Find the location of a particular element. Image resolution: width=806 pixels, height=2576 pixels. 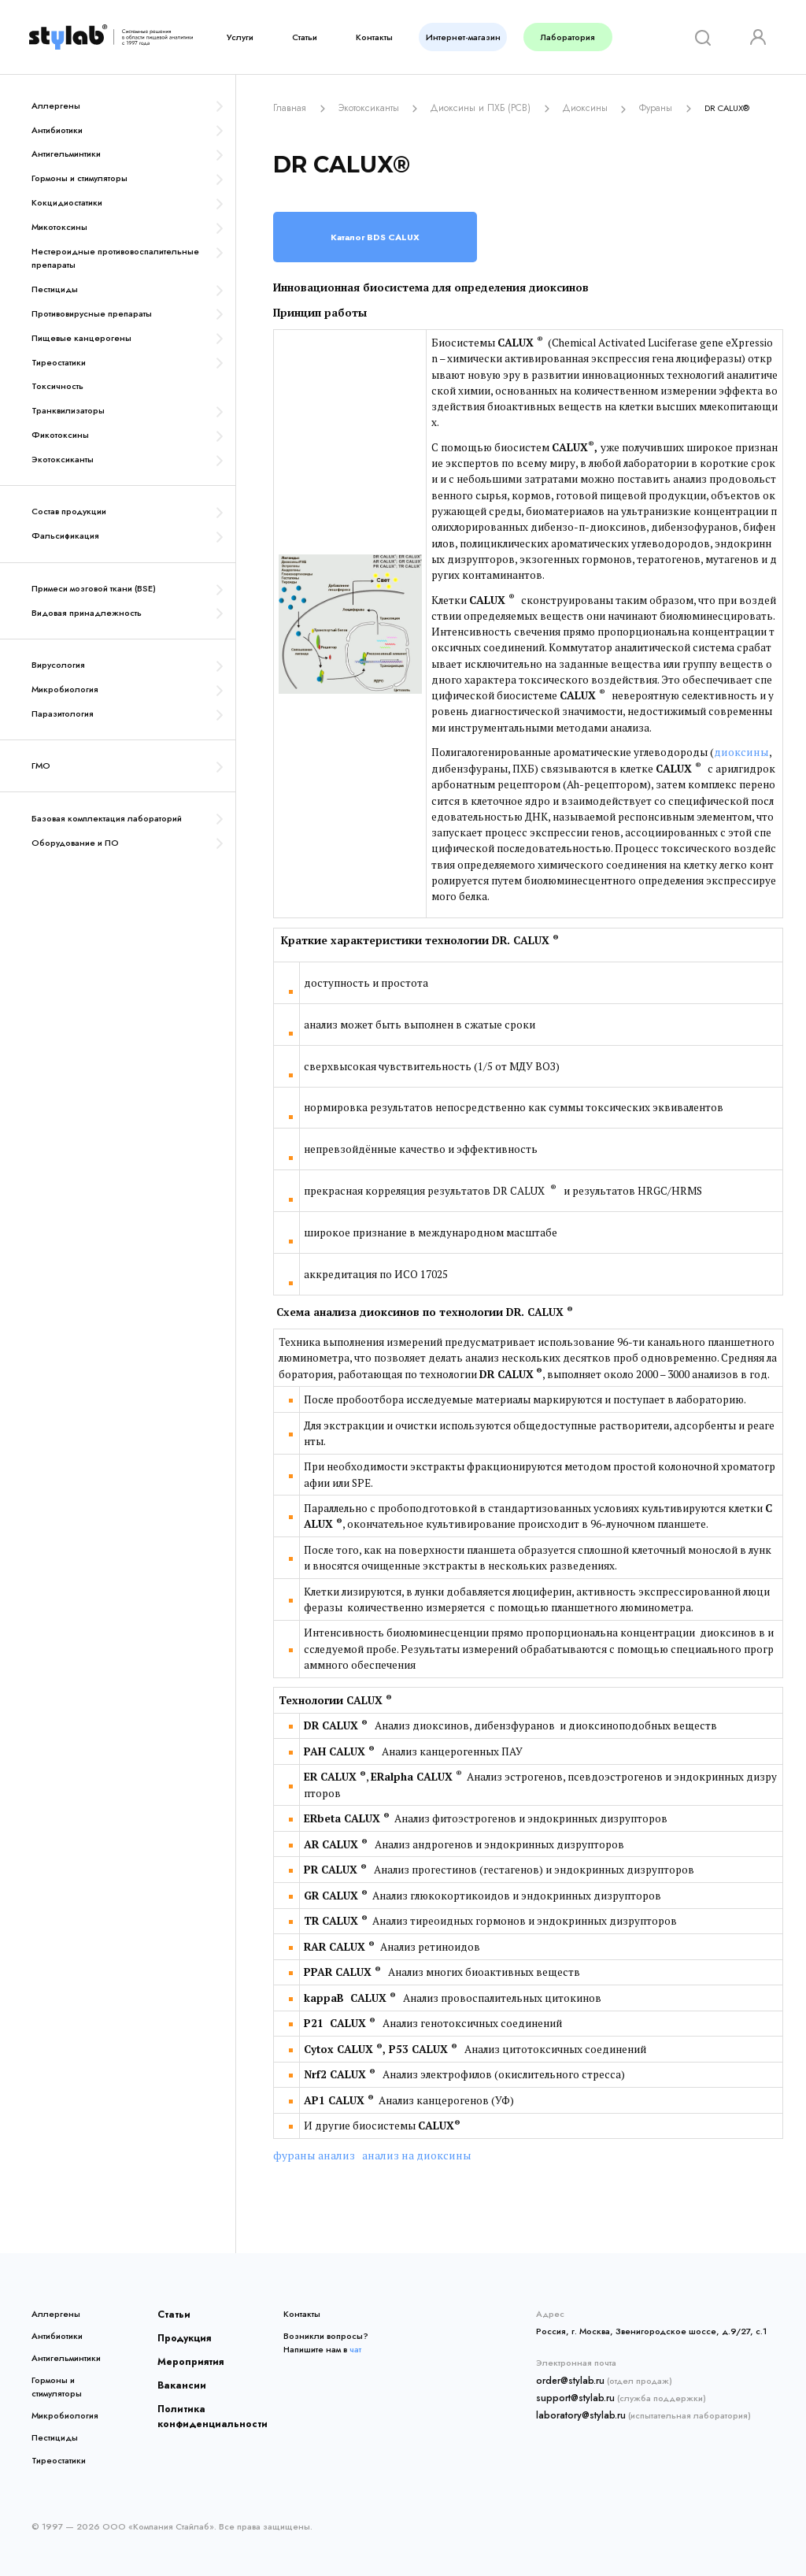

Лаборатория is located at coordinates (568, 37).